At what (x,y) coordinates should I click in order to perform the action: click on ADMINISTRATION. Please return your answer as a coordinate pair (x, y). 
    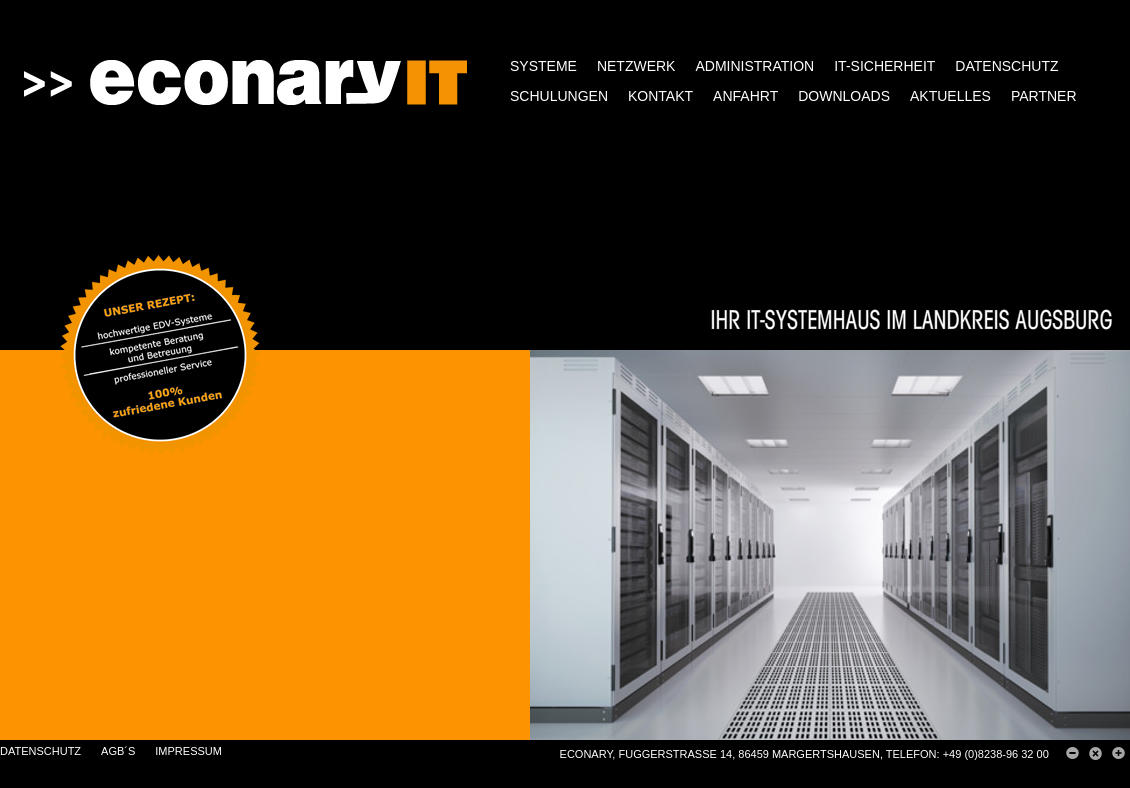
    Looking at the image, I should click on (754, 66).